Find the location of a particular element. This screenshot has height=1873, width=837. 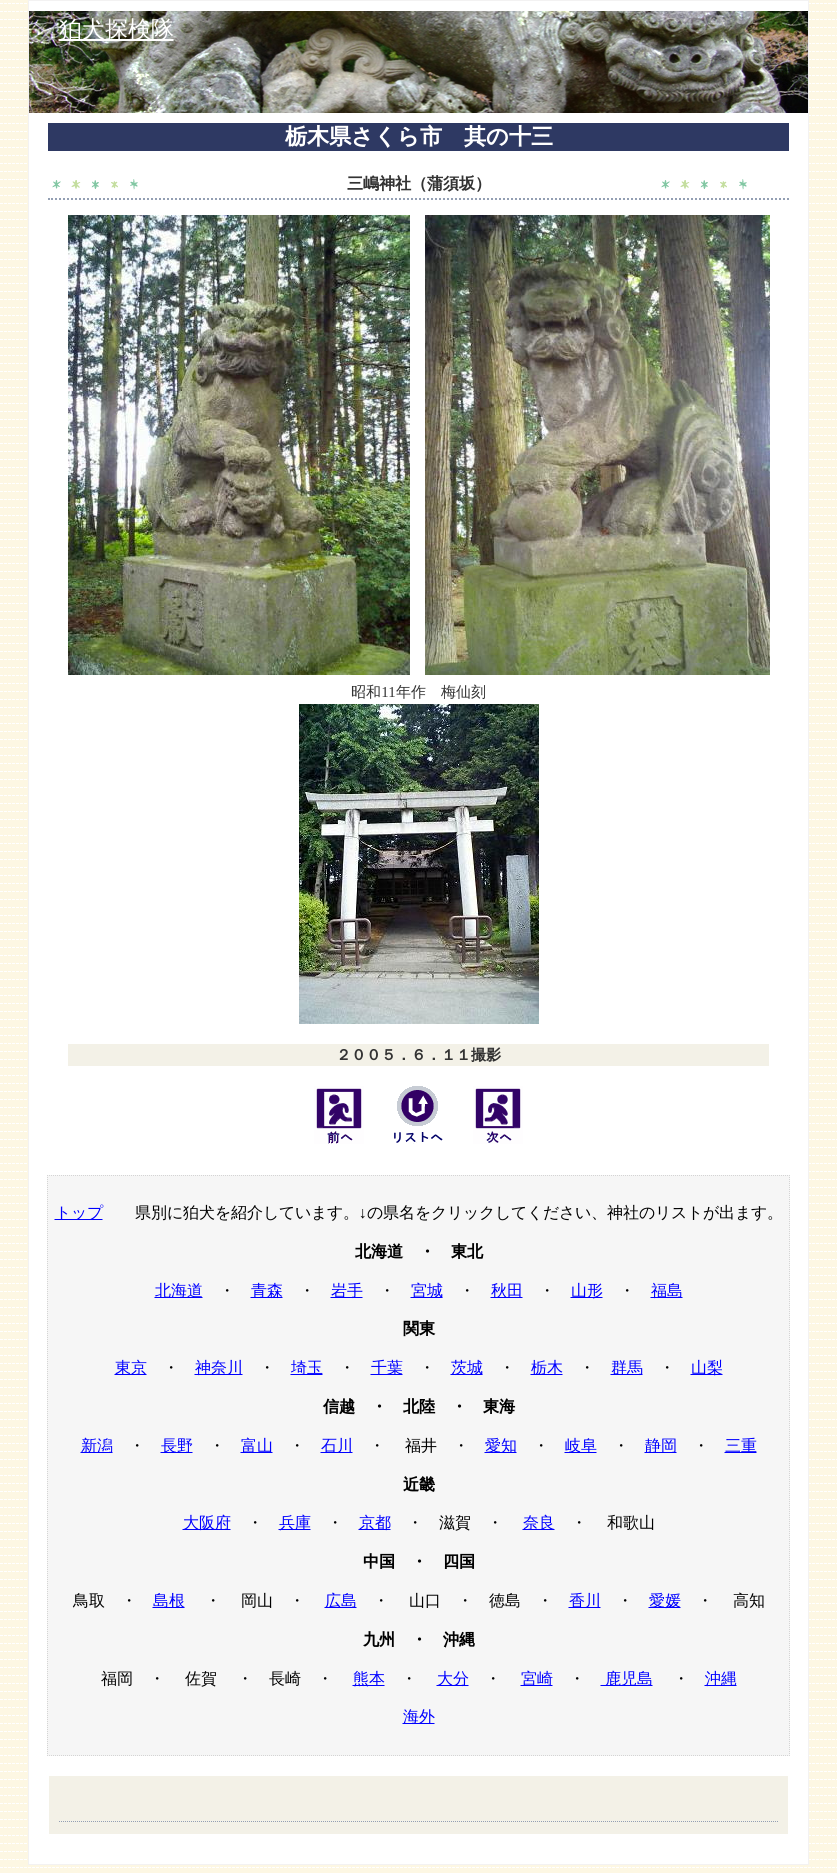

宮崎 is located at coordinates (537, 1678).